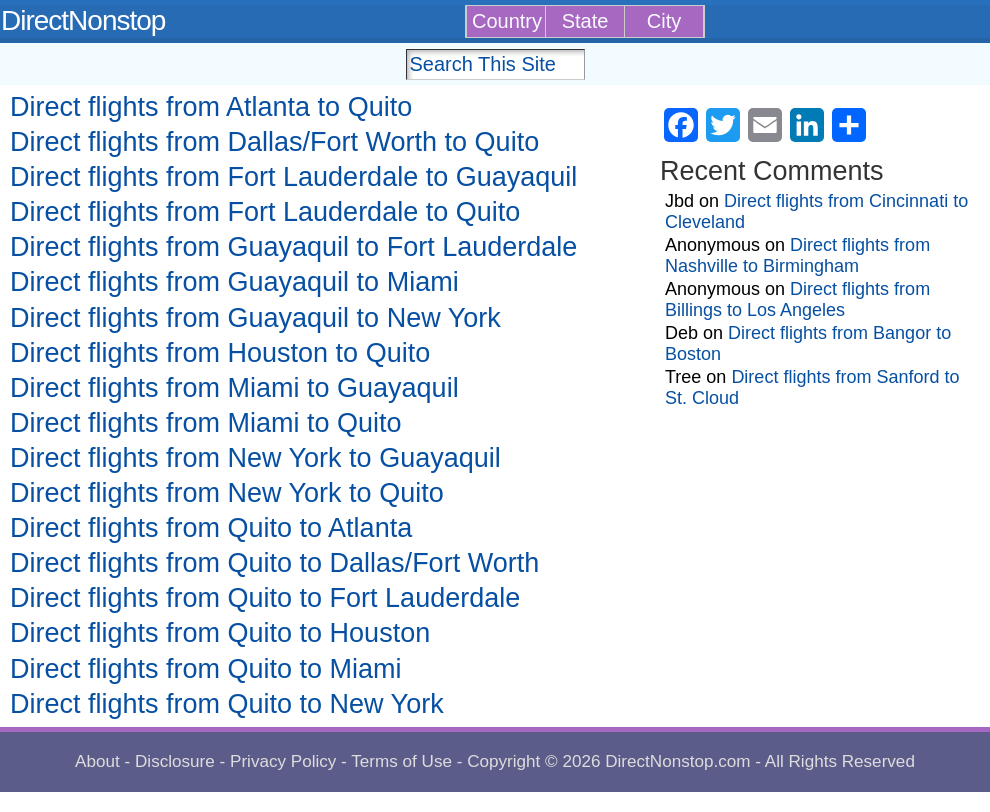 The width and height of the screenshot is (990, 812). Describe the element at coordinates (293, 177) in the screenshot. I see `Direct flights from Fort Lauderdale to Guayaquil` at that location.